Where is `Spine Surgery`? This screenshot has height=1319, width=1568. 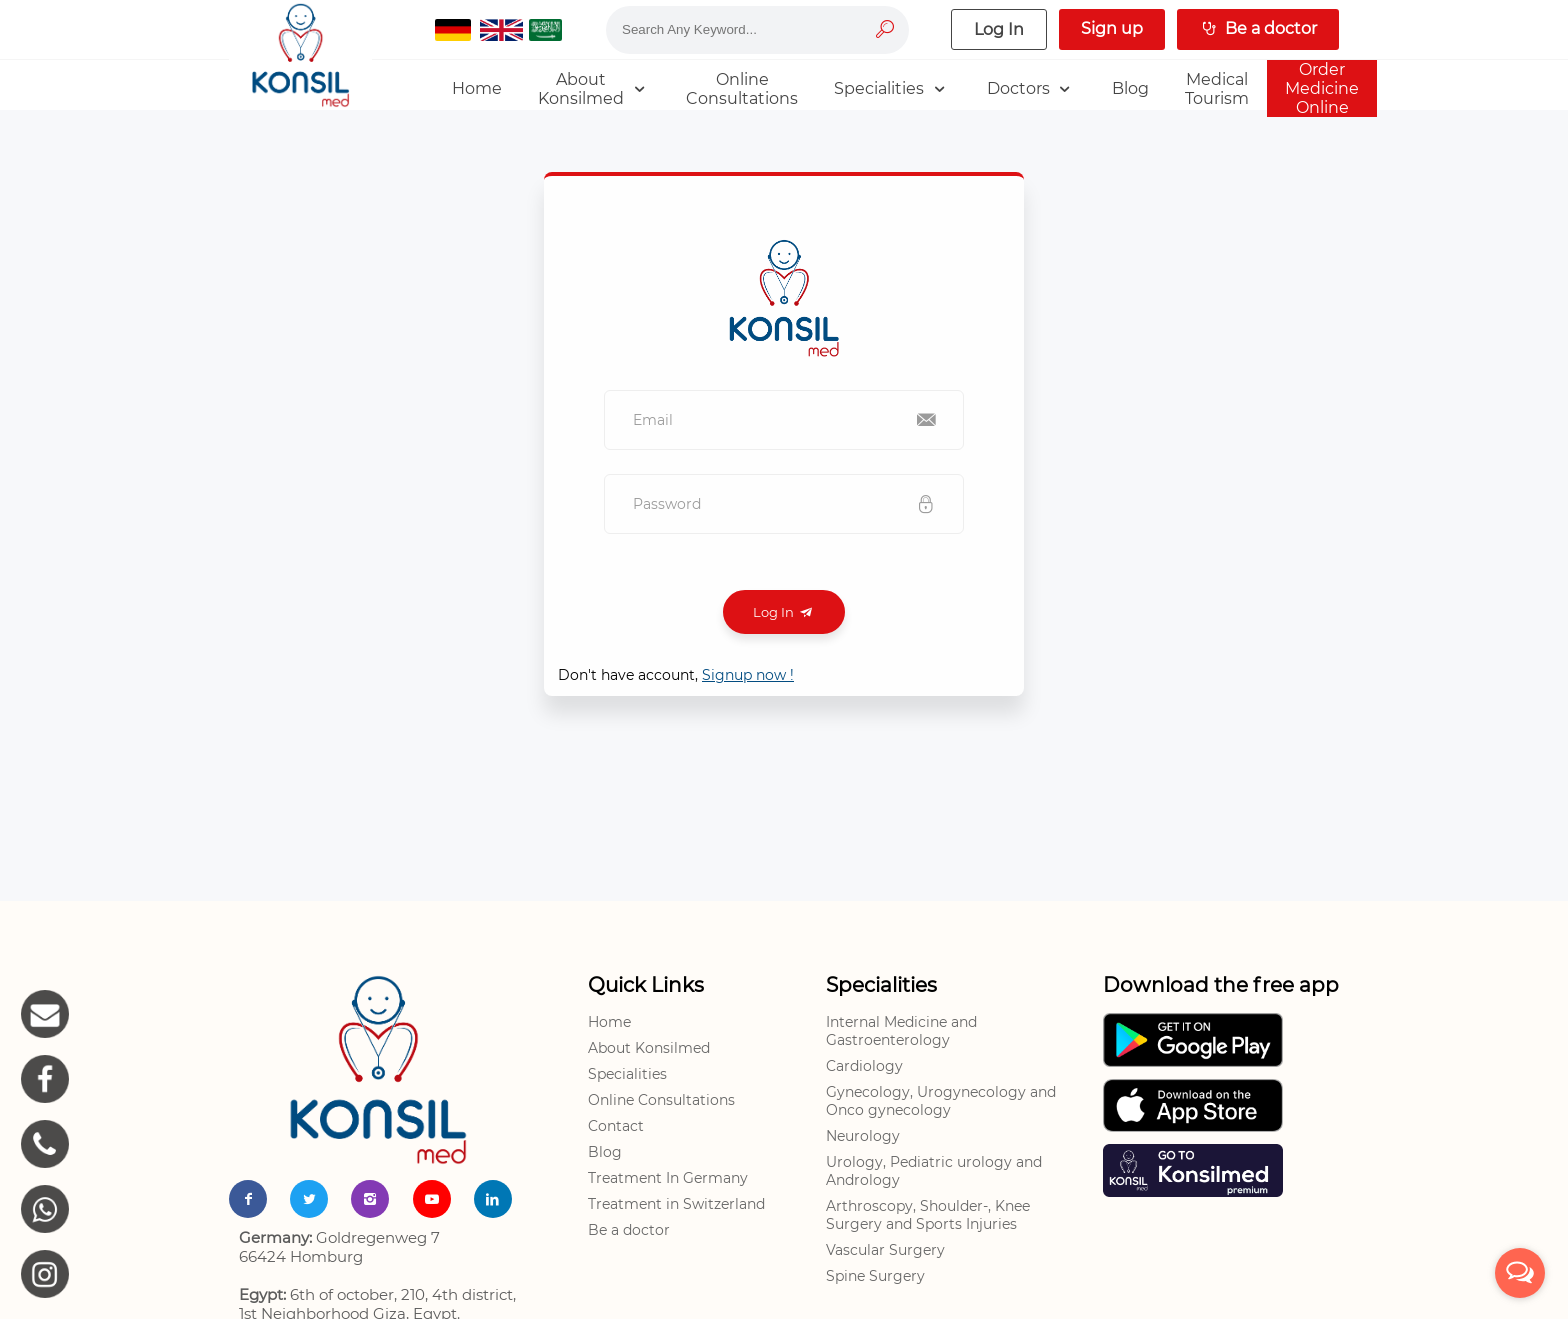 Spine Surgery is located at coordinates (875, 1276).